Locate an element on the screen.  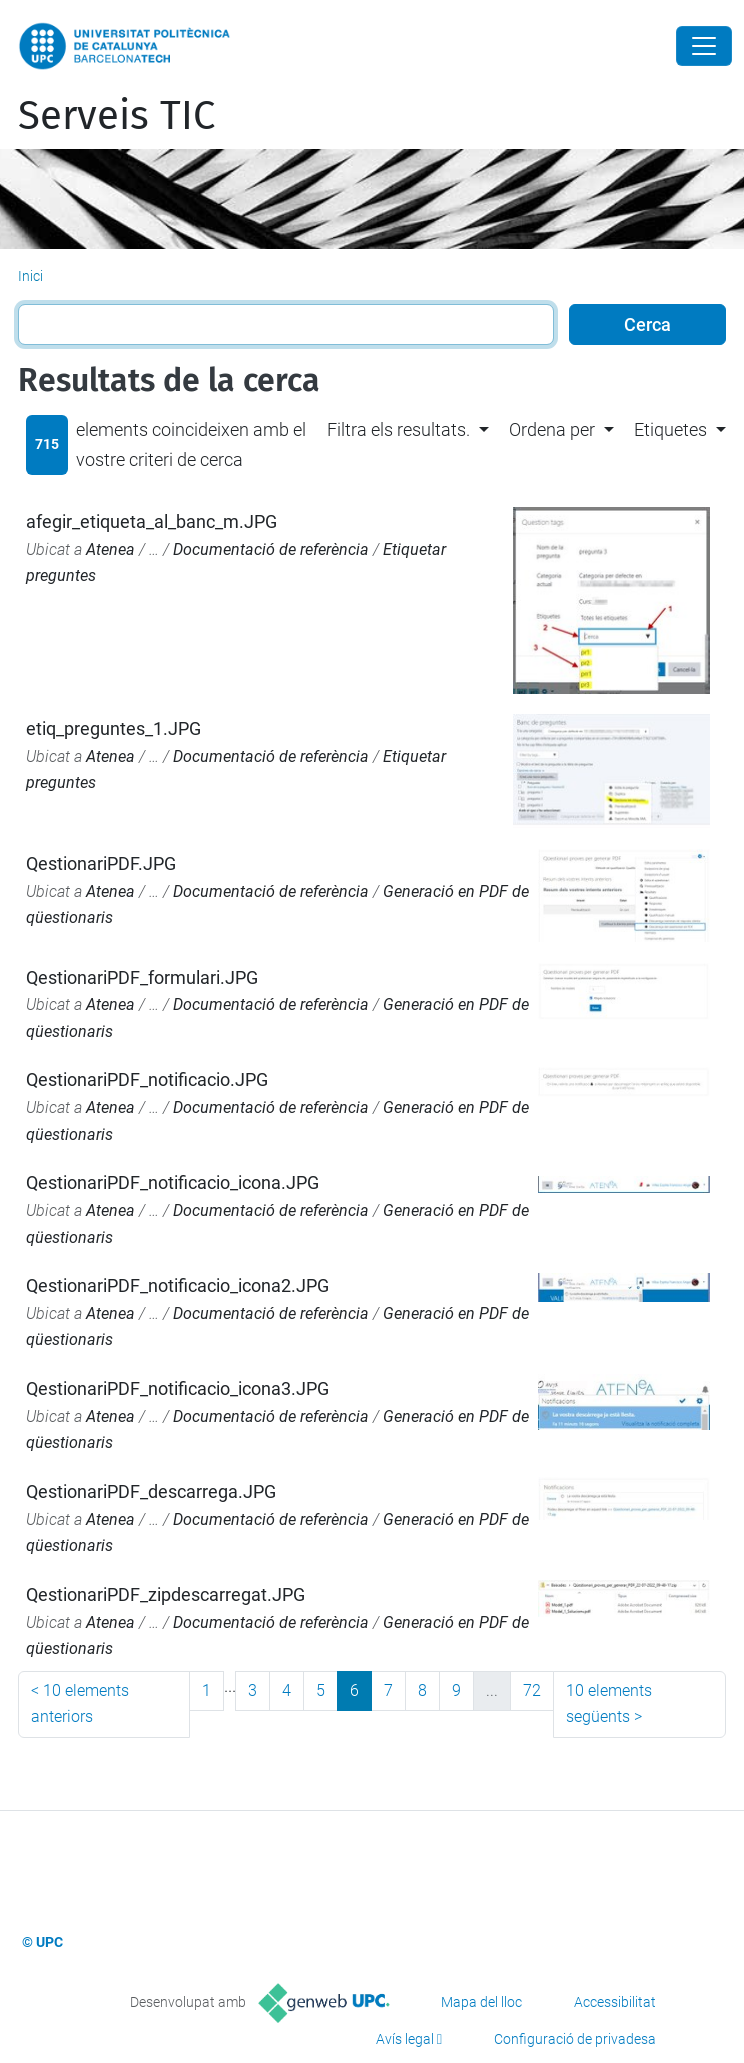
Configuració de privadesa is located at coordinates (575, 2039).